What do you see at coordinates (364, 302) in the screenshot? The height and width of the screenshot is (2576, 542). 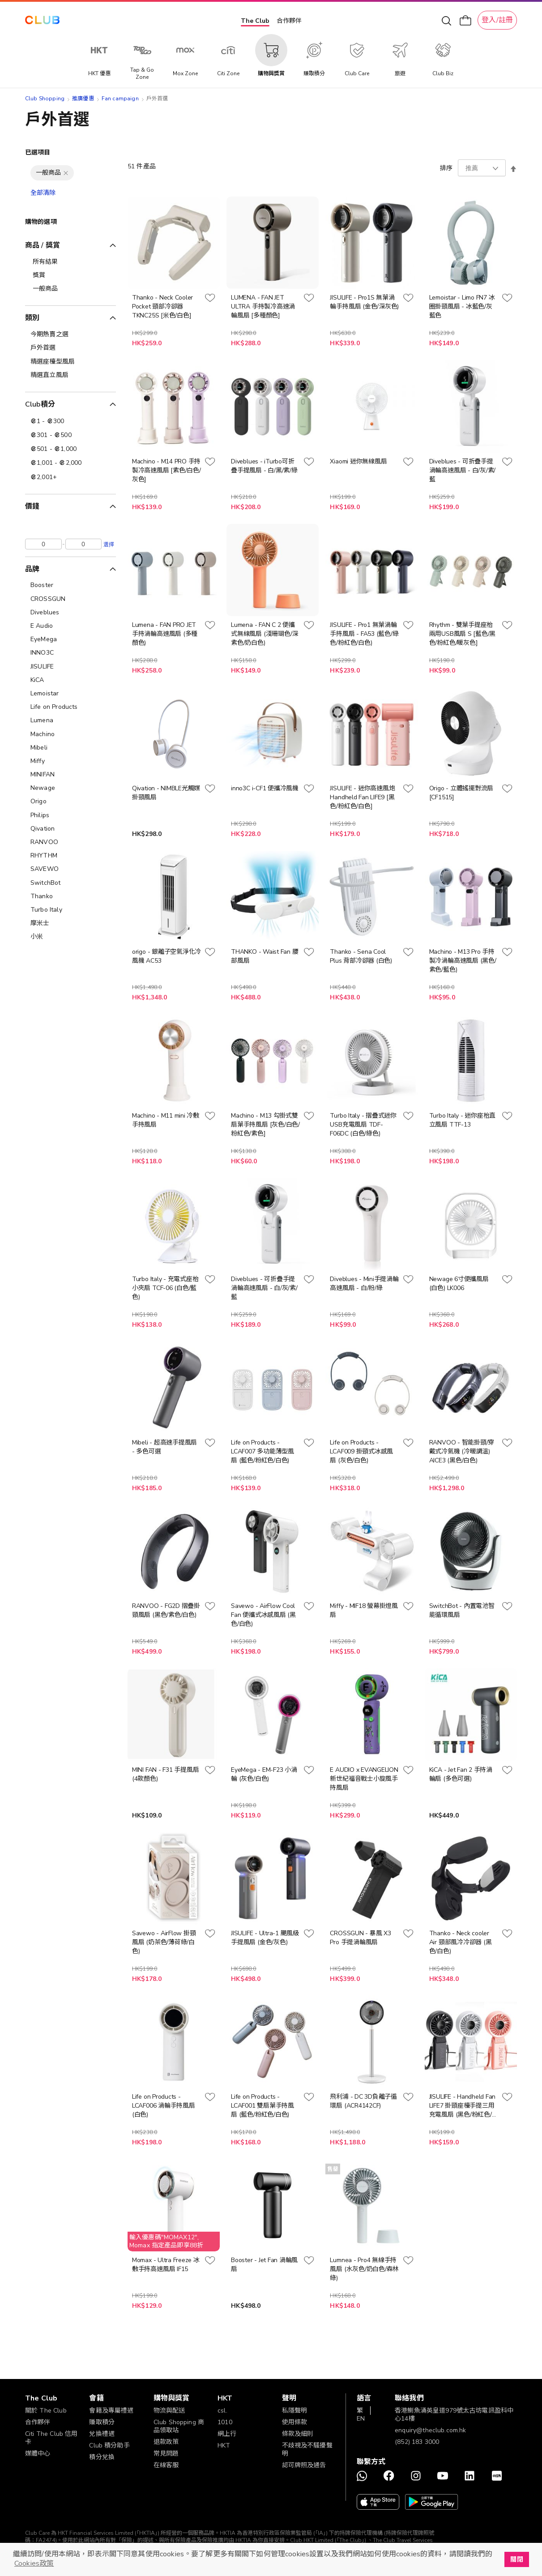 I see `JISULIFE - Pro1S 無葉渦輪手持風扇 (金色/深灰色)` at bounding box center [364, 302].